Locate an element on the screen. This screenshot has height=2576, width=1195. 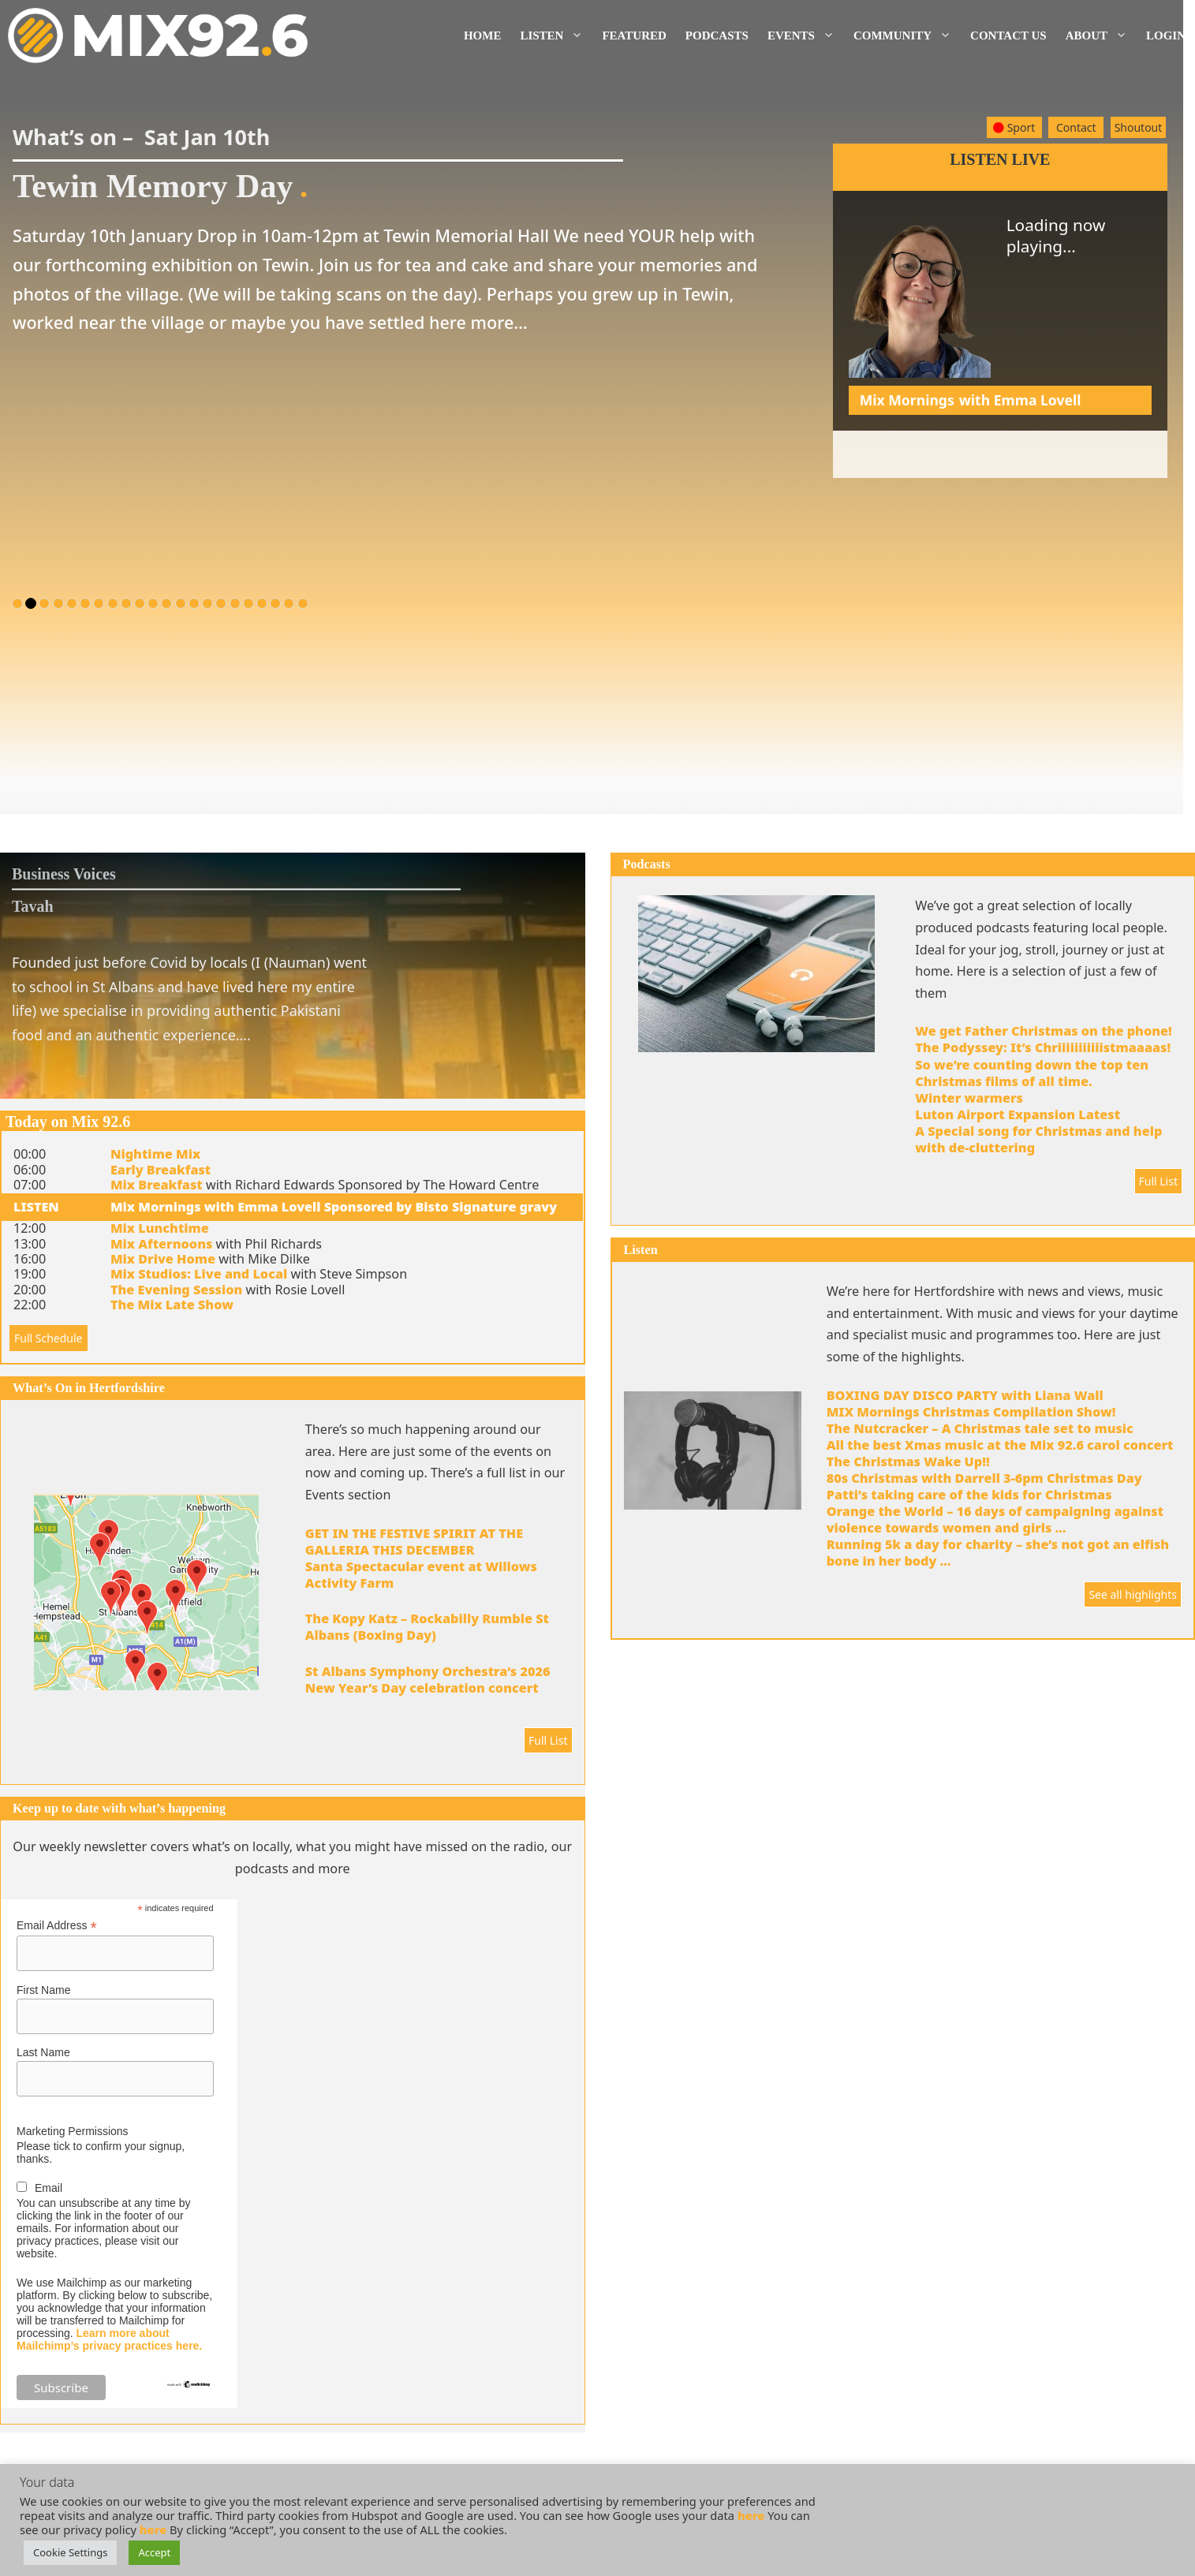
Full List is located at coordinates (548, 1740).